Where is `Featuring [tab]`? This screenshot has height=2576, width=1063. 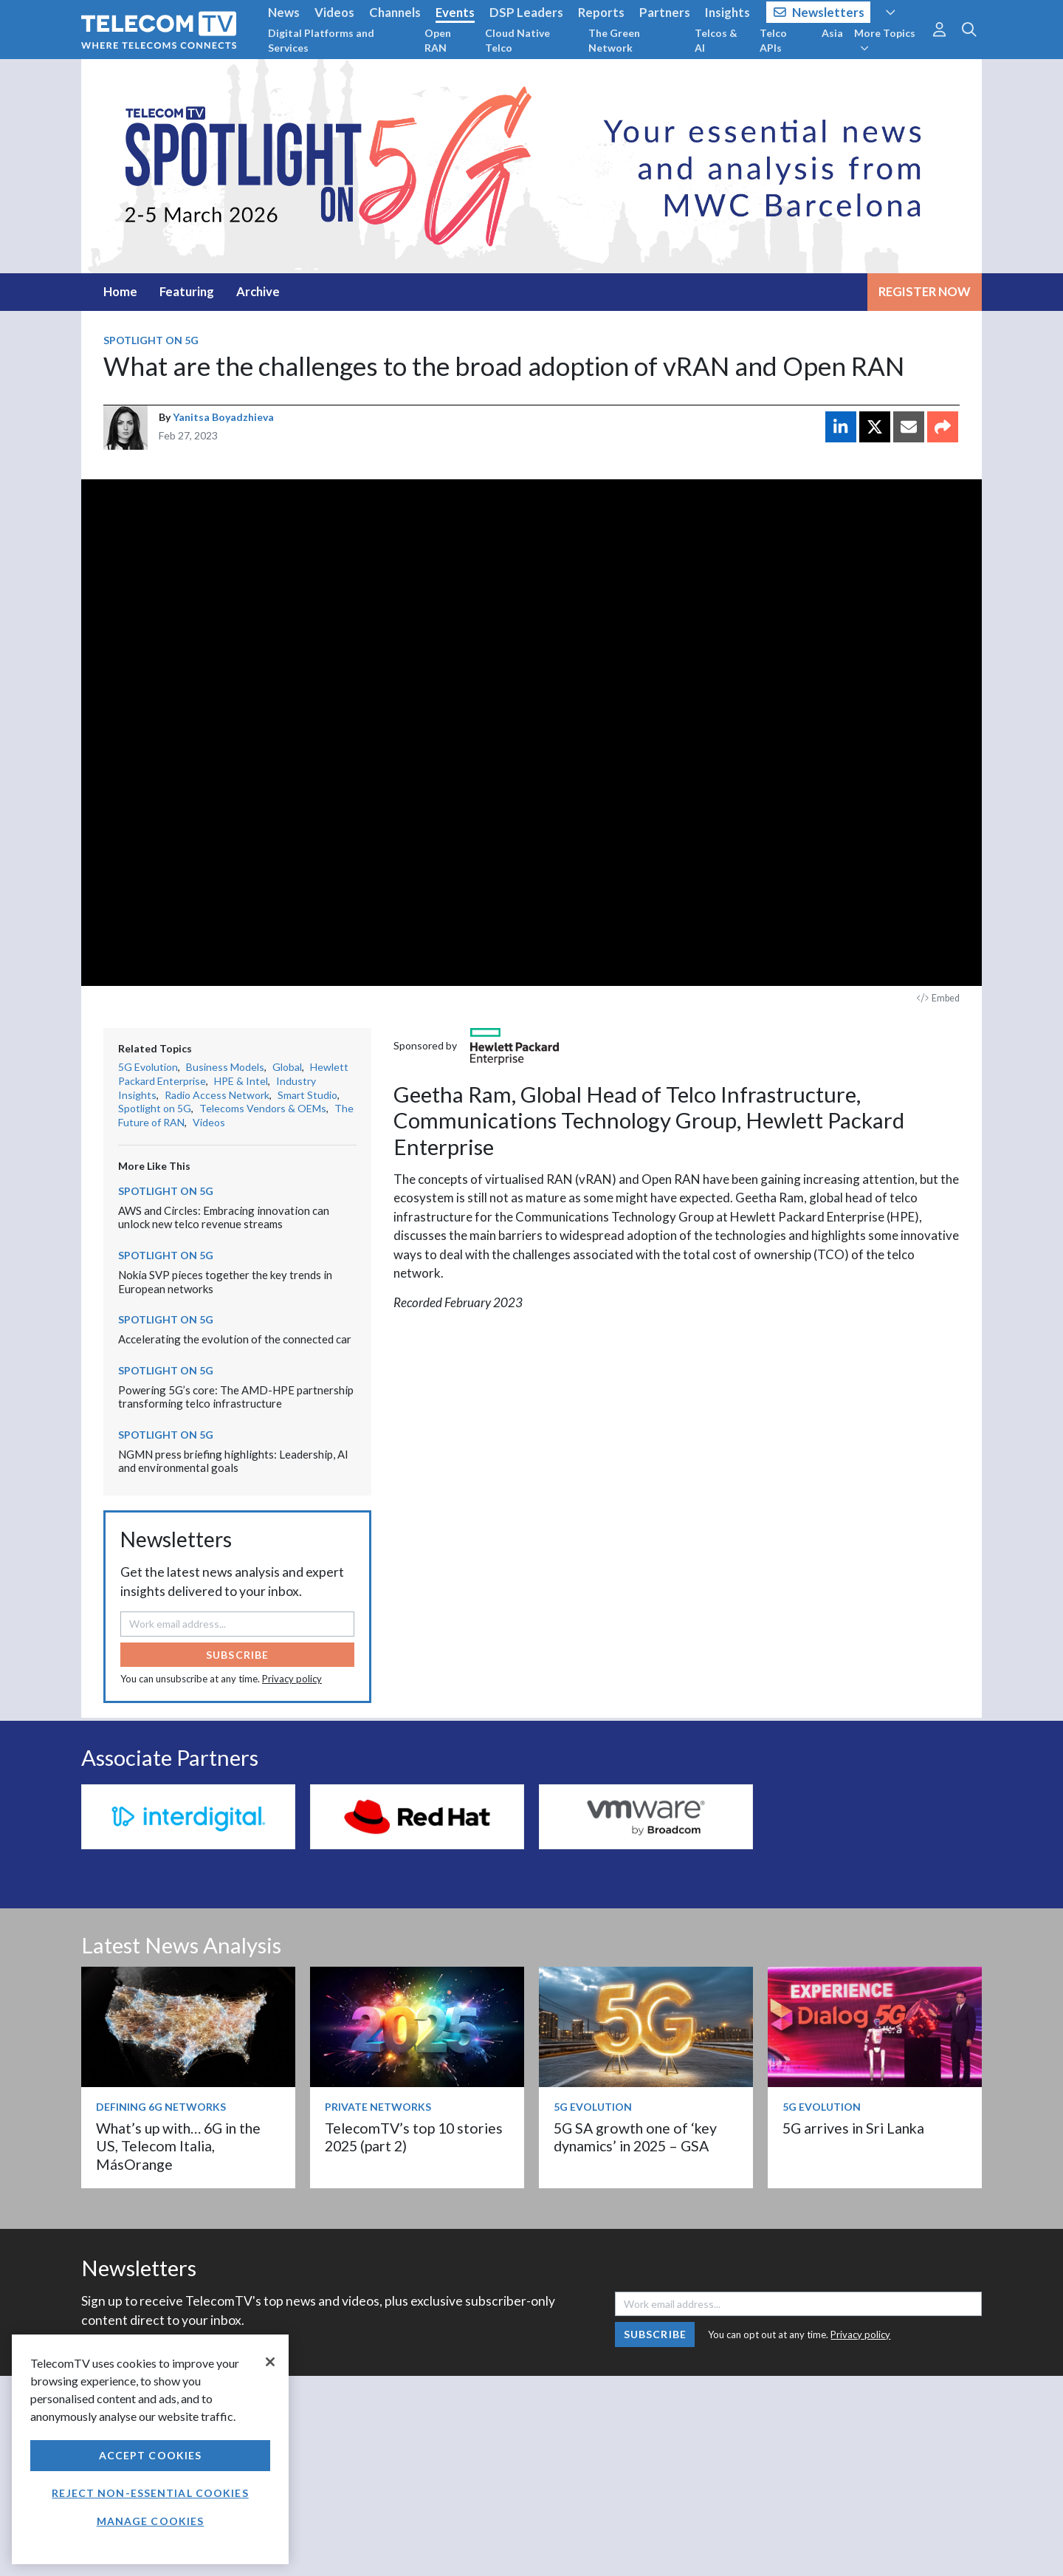
Featuring [tab] is located at coordinates (186, 291).